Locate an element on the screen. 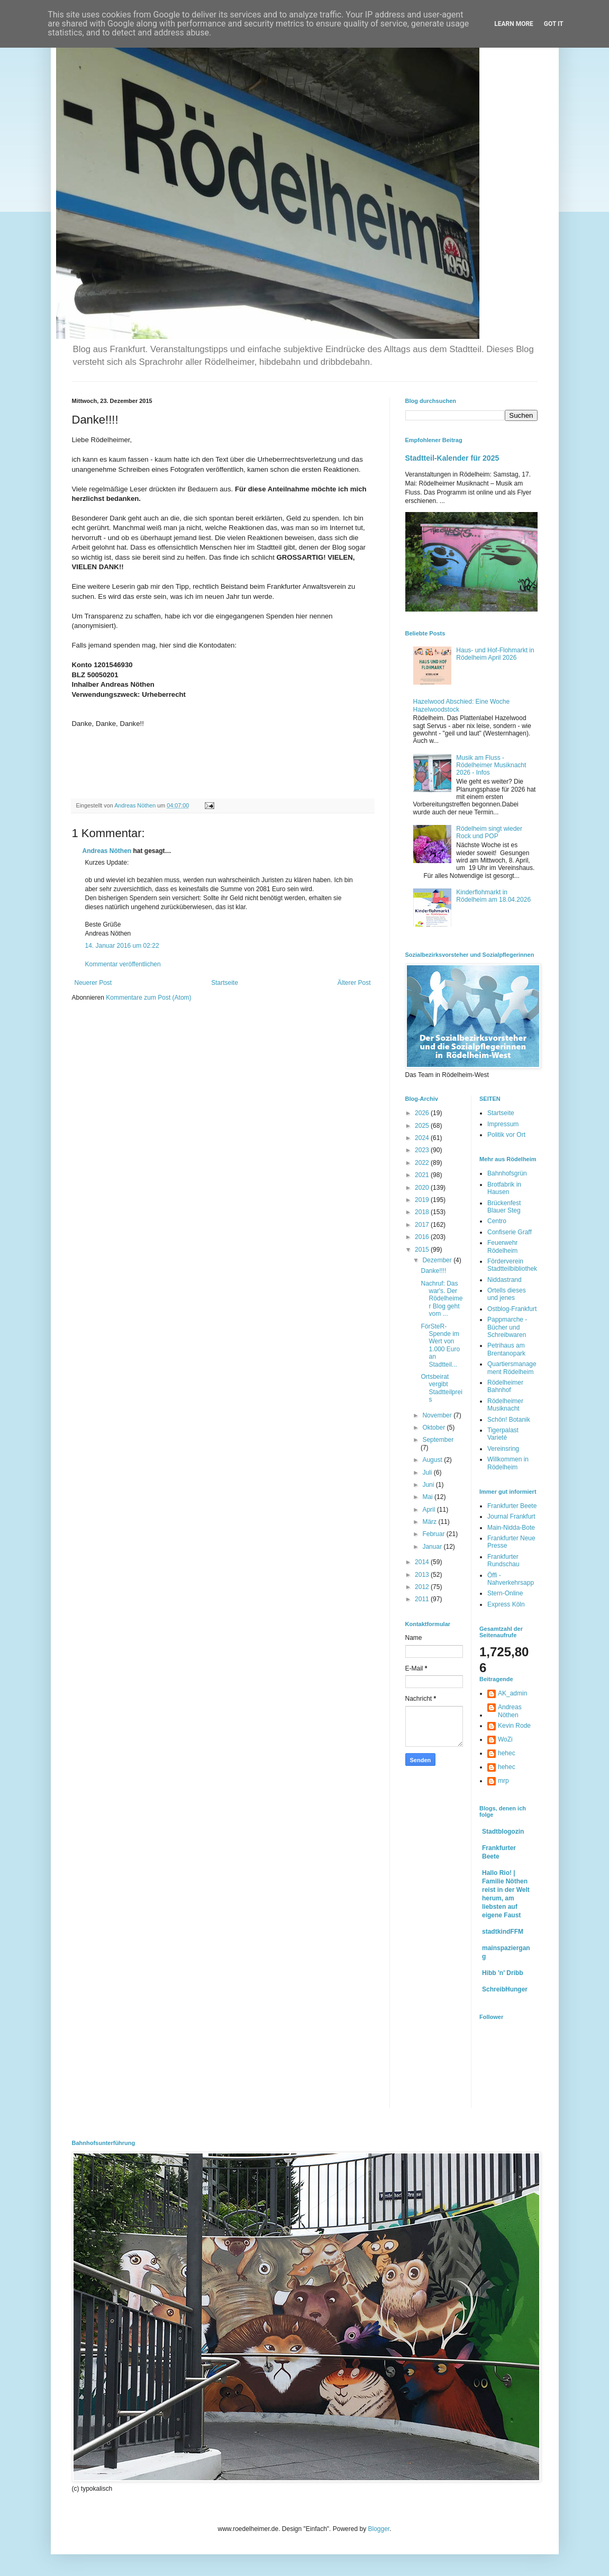 The width and height of the screenshot is (609, 2576). Rödelheim singt wieder Rock und POP is located at coordinates (489, 832).